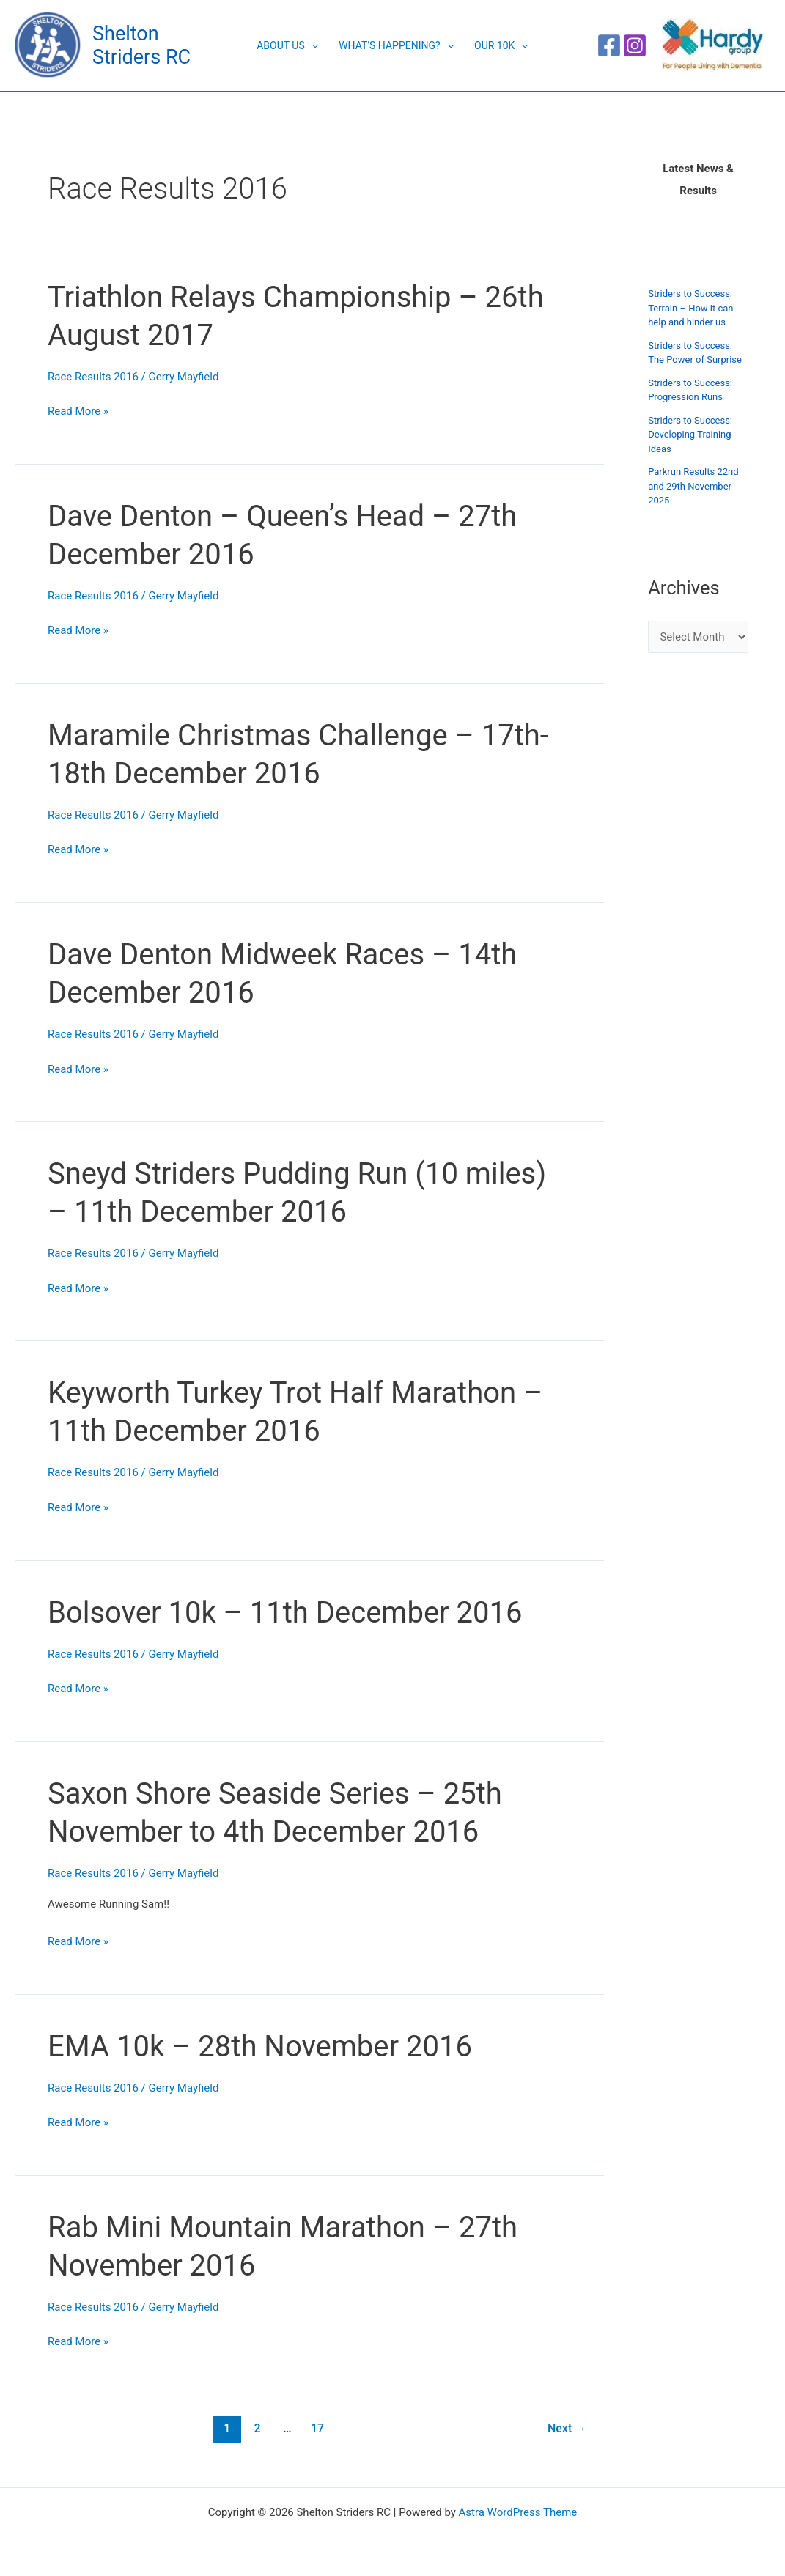  What do you see at coordinates (396, 45) in the screenshot?
I see `What’s Happening? [button]` at bounding box center [396, 45].